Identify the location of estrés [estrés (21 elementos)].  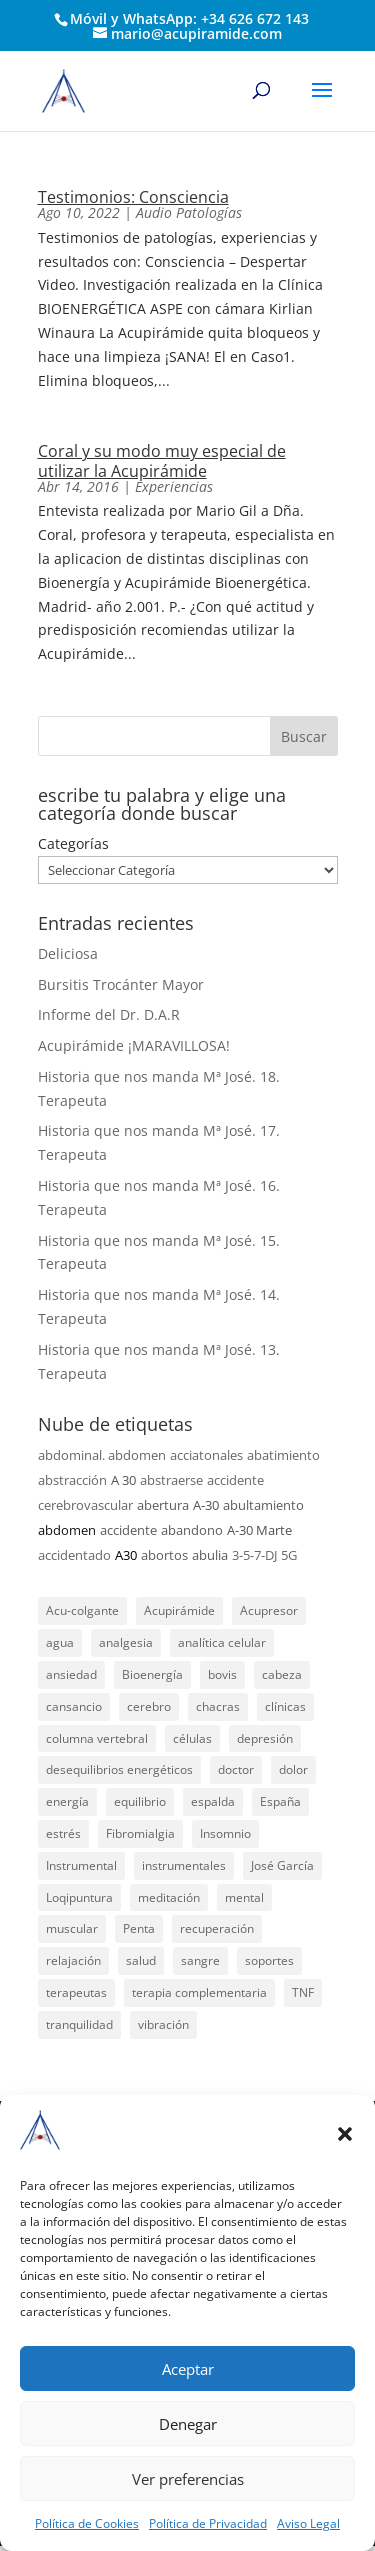
(63, 1833).